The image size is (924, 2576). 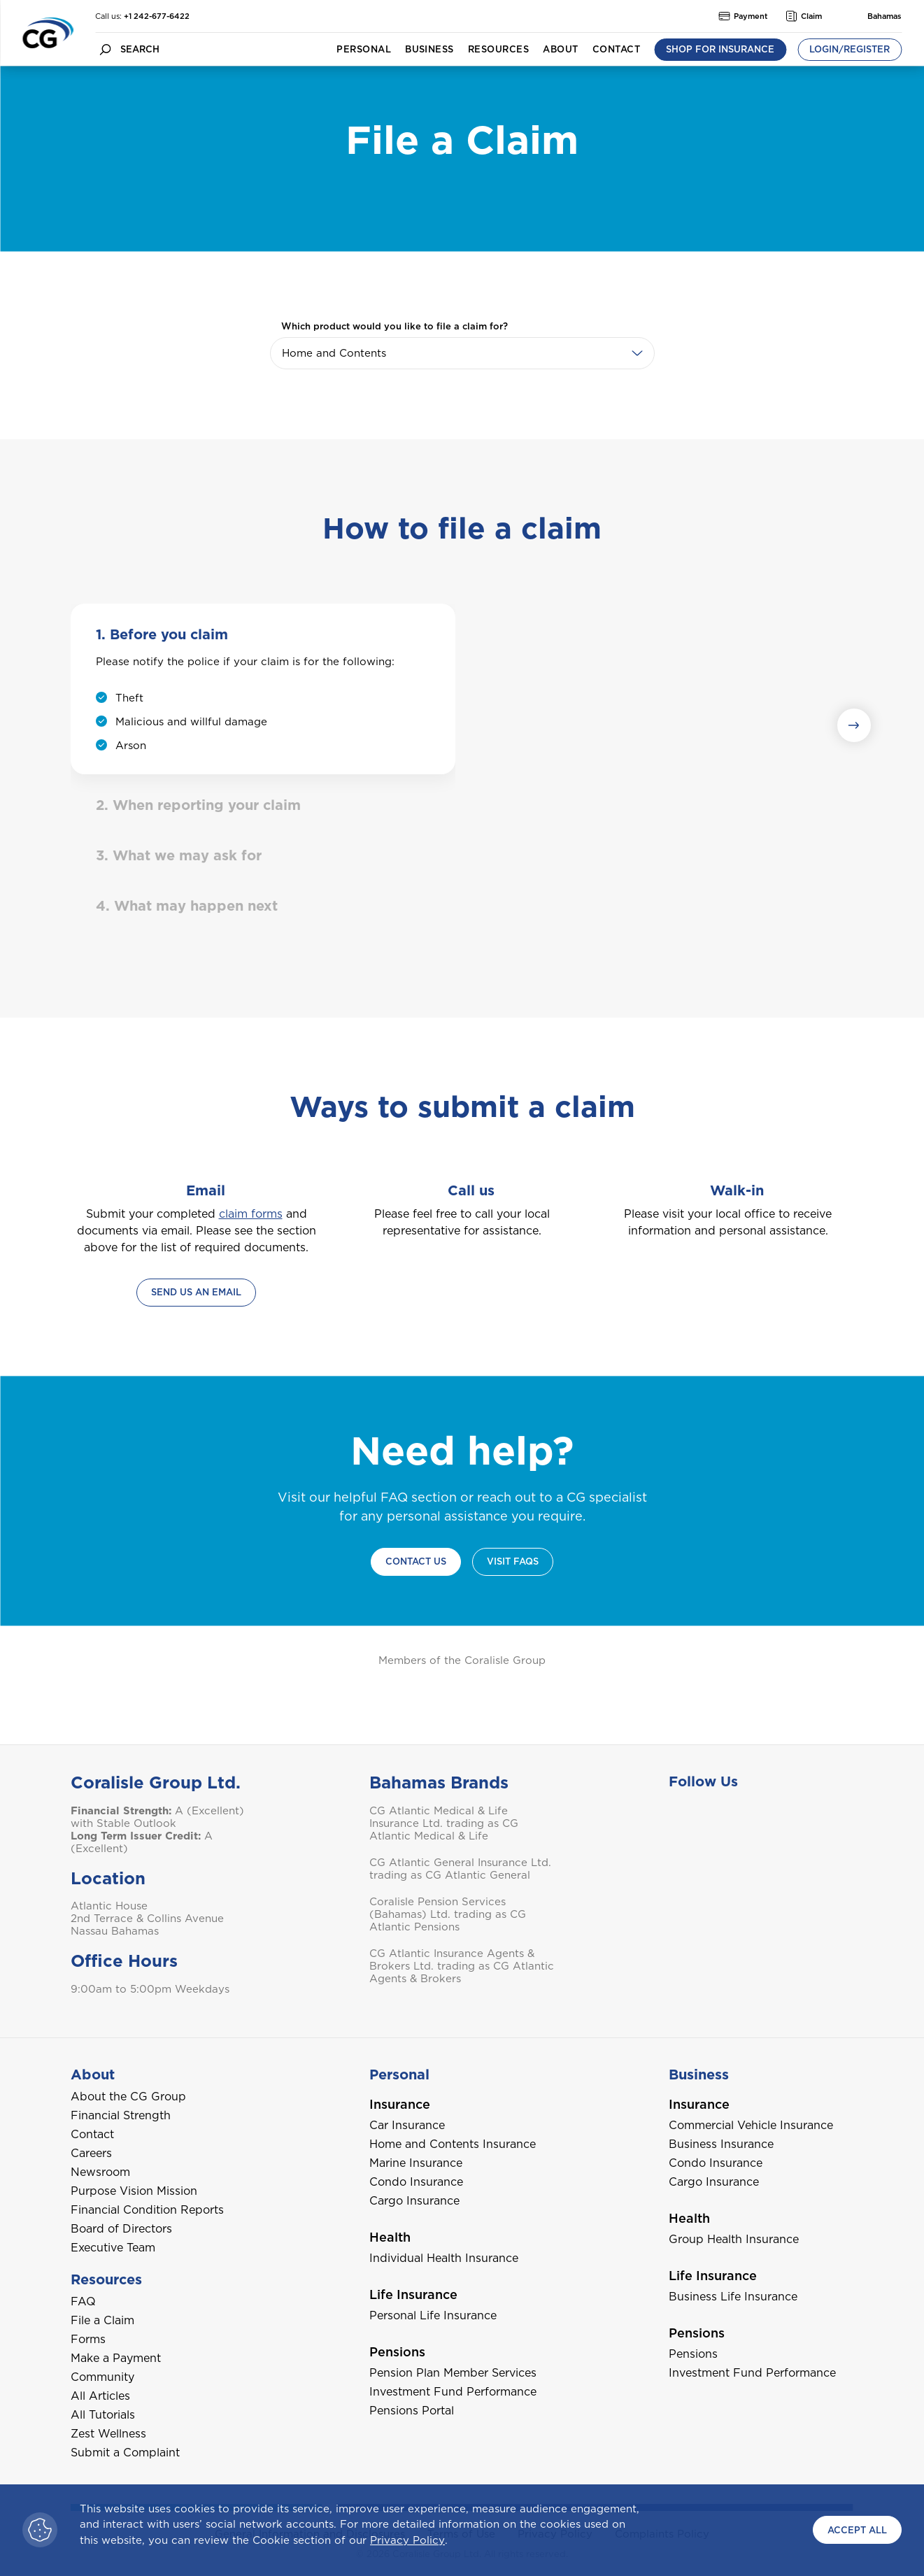 What do you see at coordinates (616, 49) in the screenshot?
I see `Contact` at bounding box center [616, 49].